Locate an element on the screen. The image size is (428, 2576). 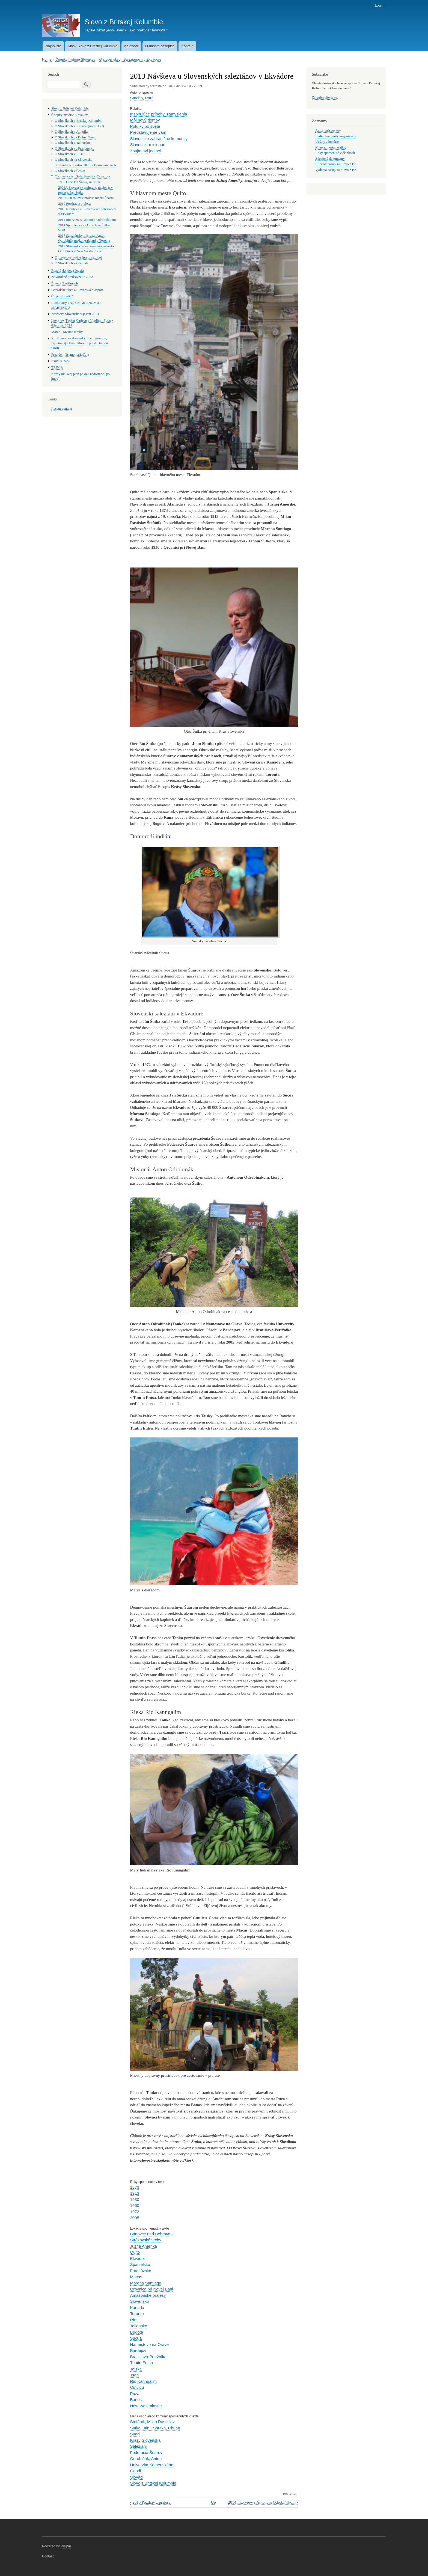
Návšteva Slovenska v jeseni 2023 is located at coordinates (75, 314).